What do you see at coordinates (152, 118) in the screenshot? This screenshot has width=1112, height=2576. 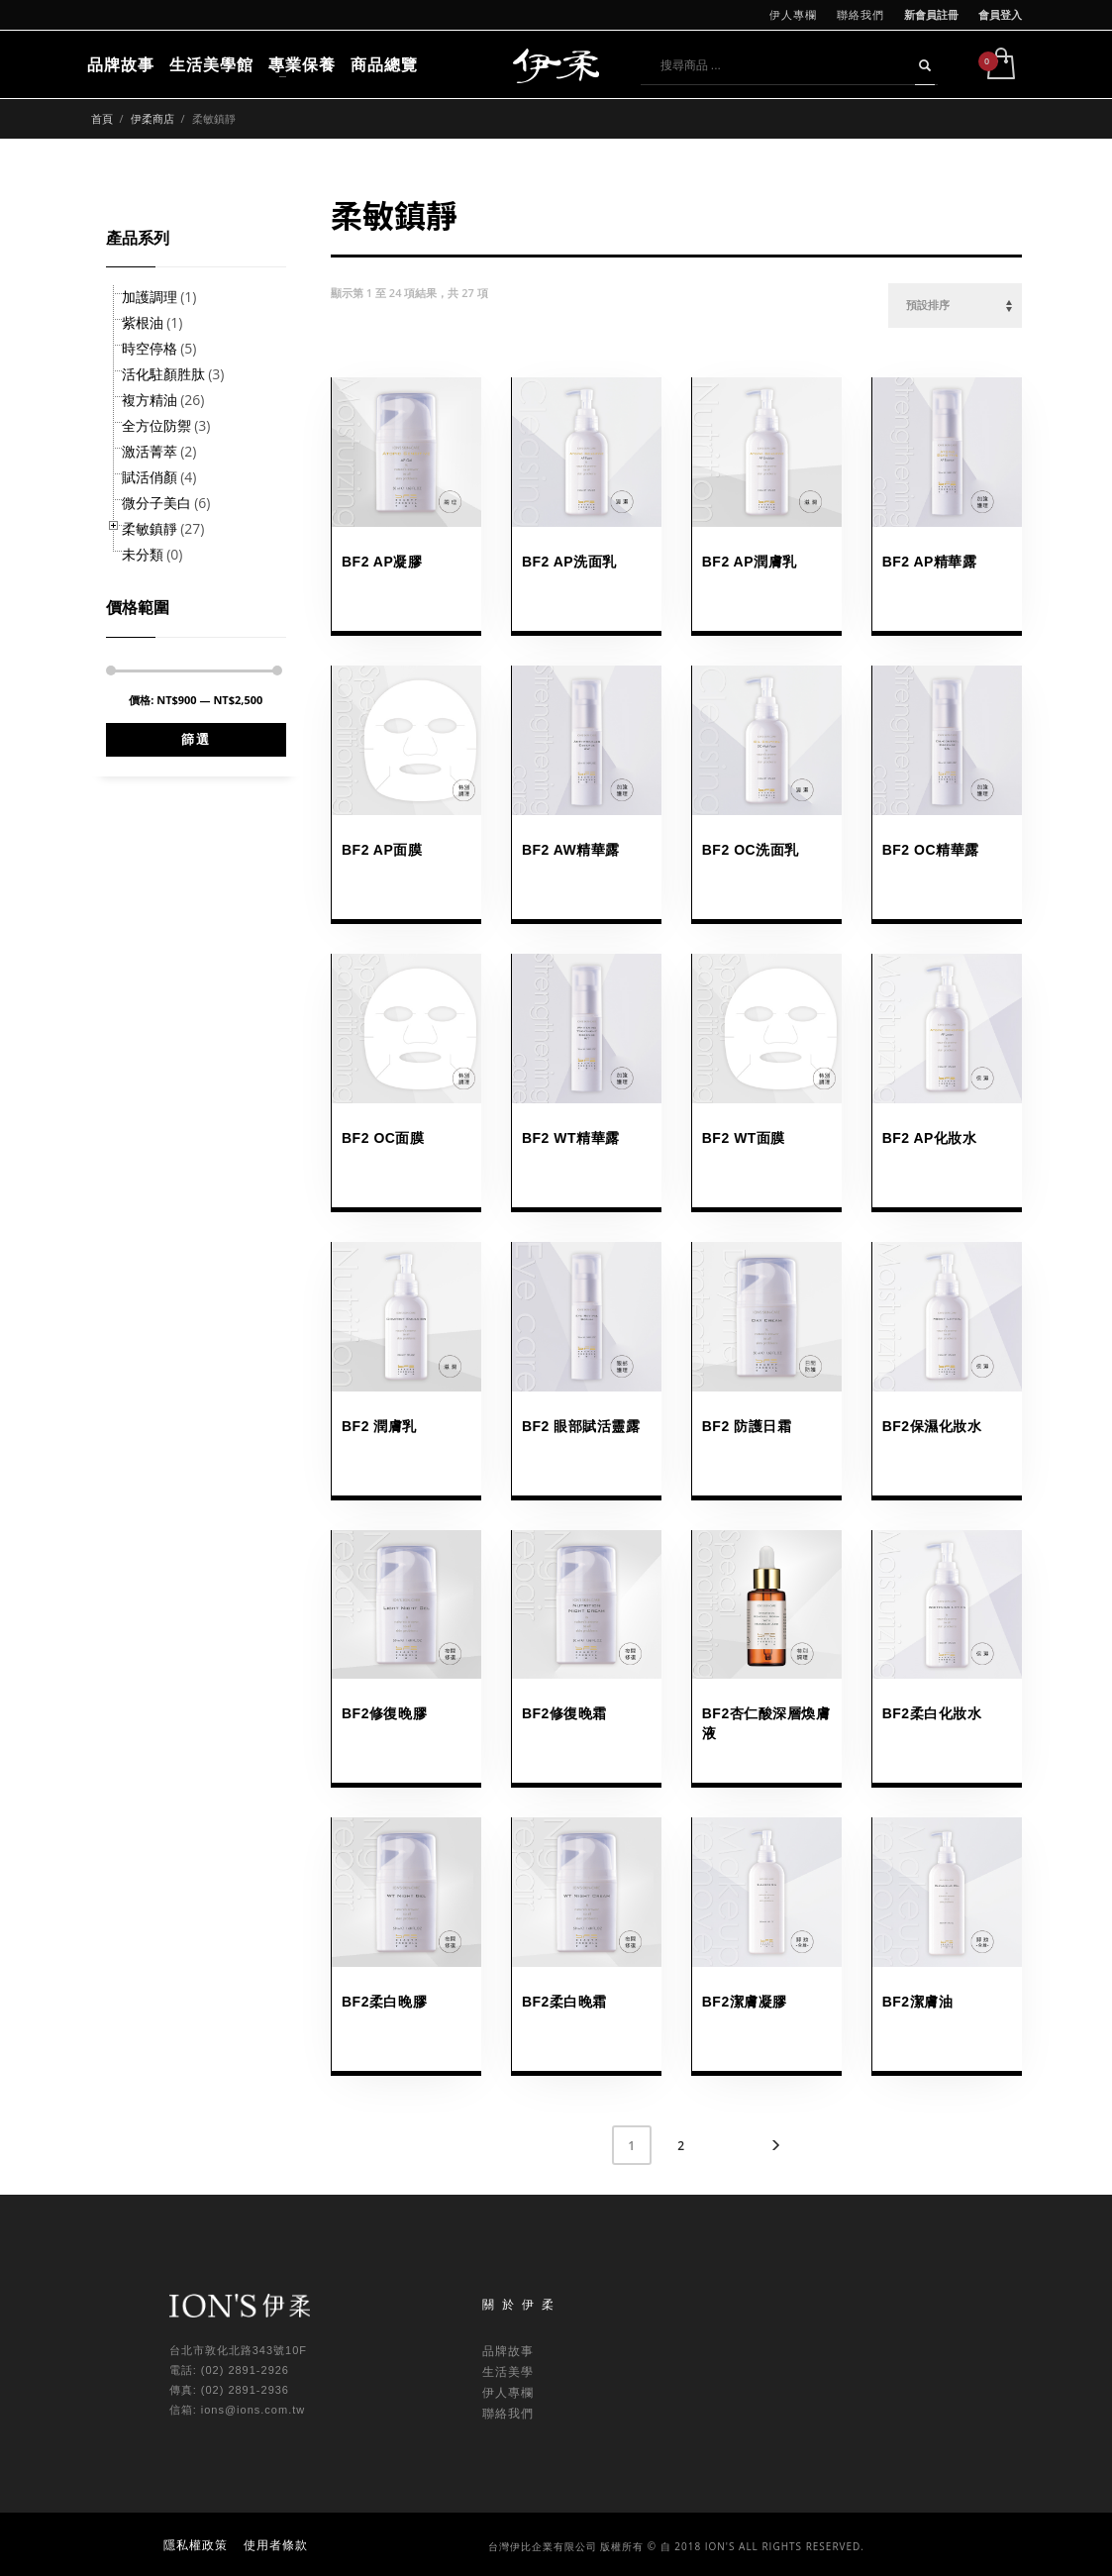 I see `伊柔商店` at bounding box center [152, 118].